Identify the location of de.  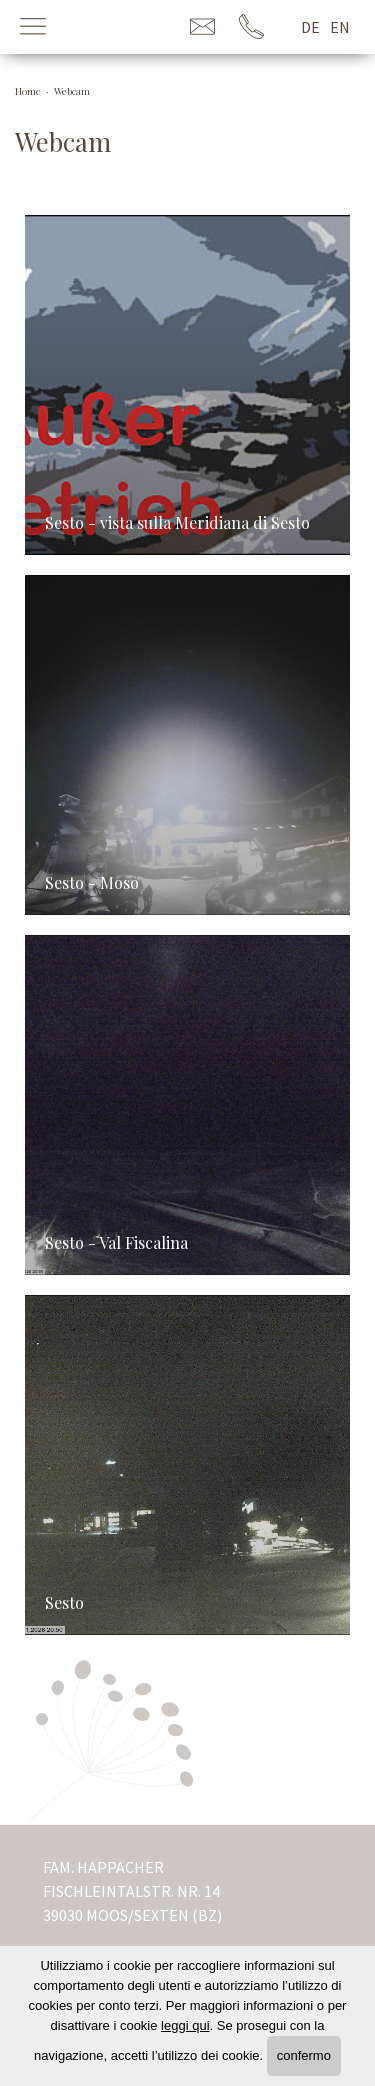
(310, 27).